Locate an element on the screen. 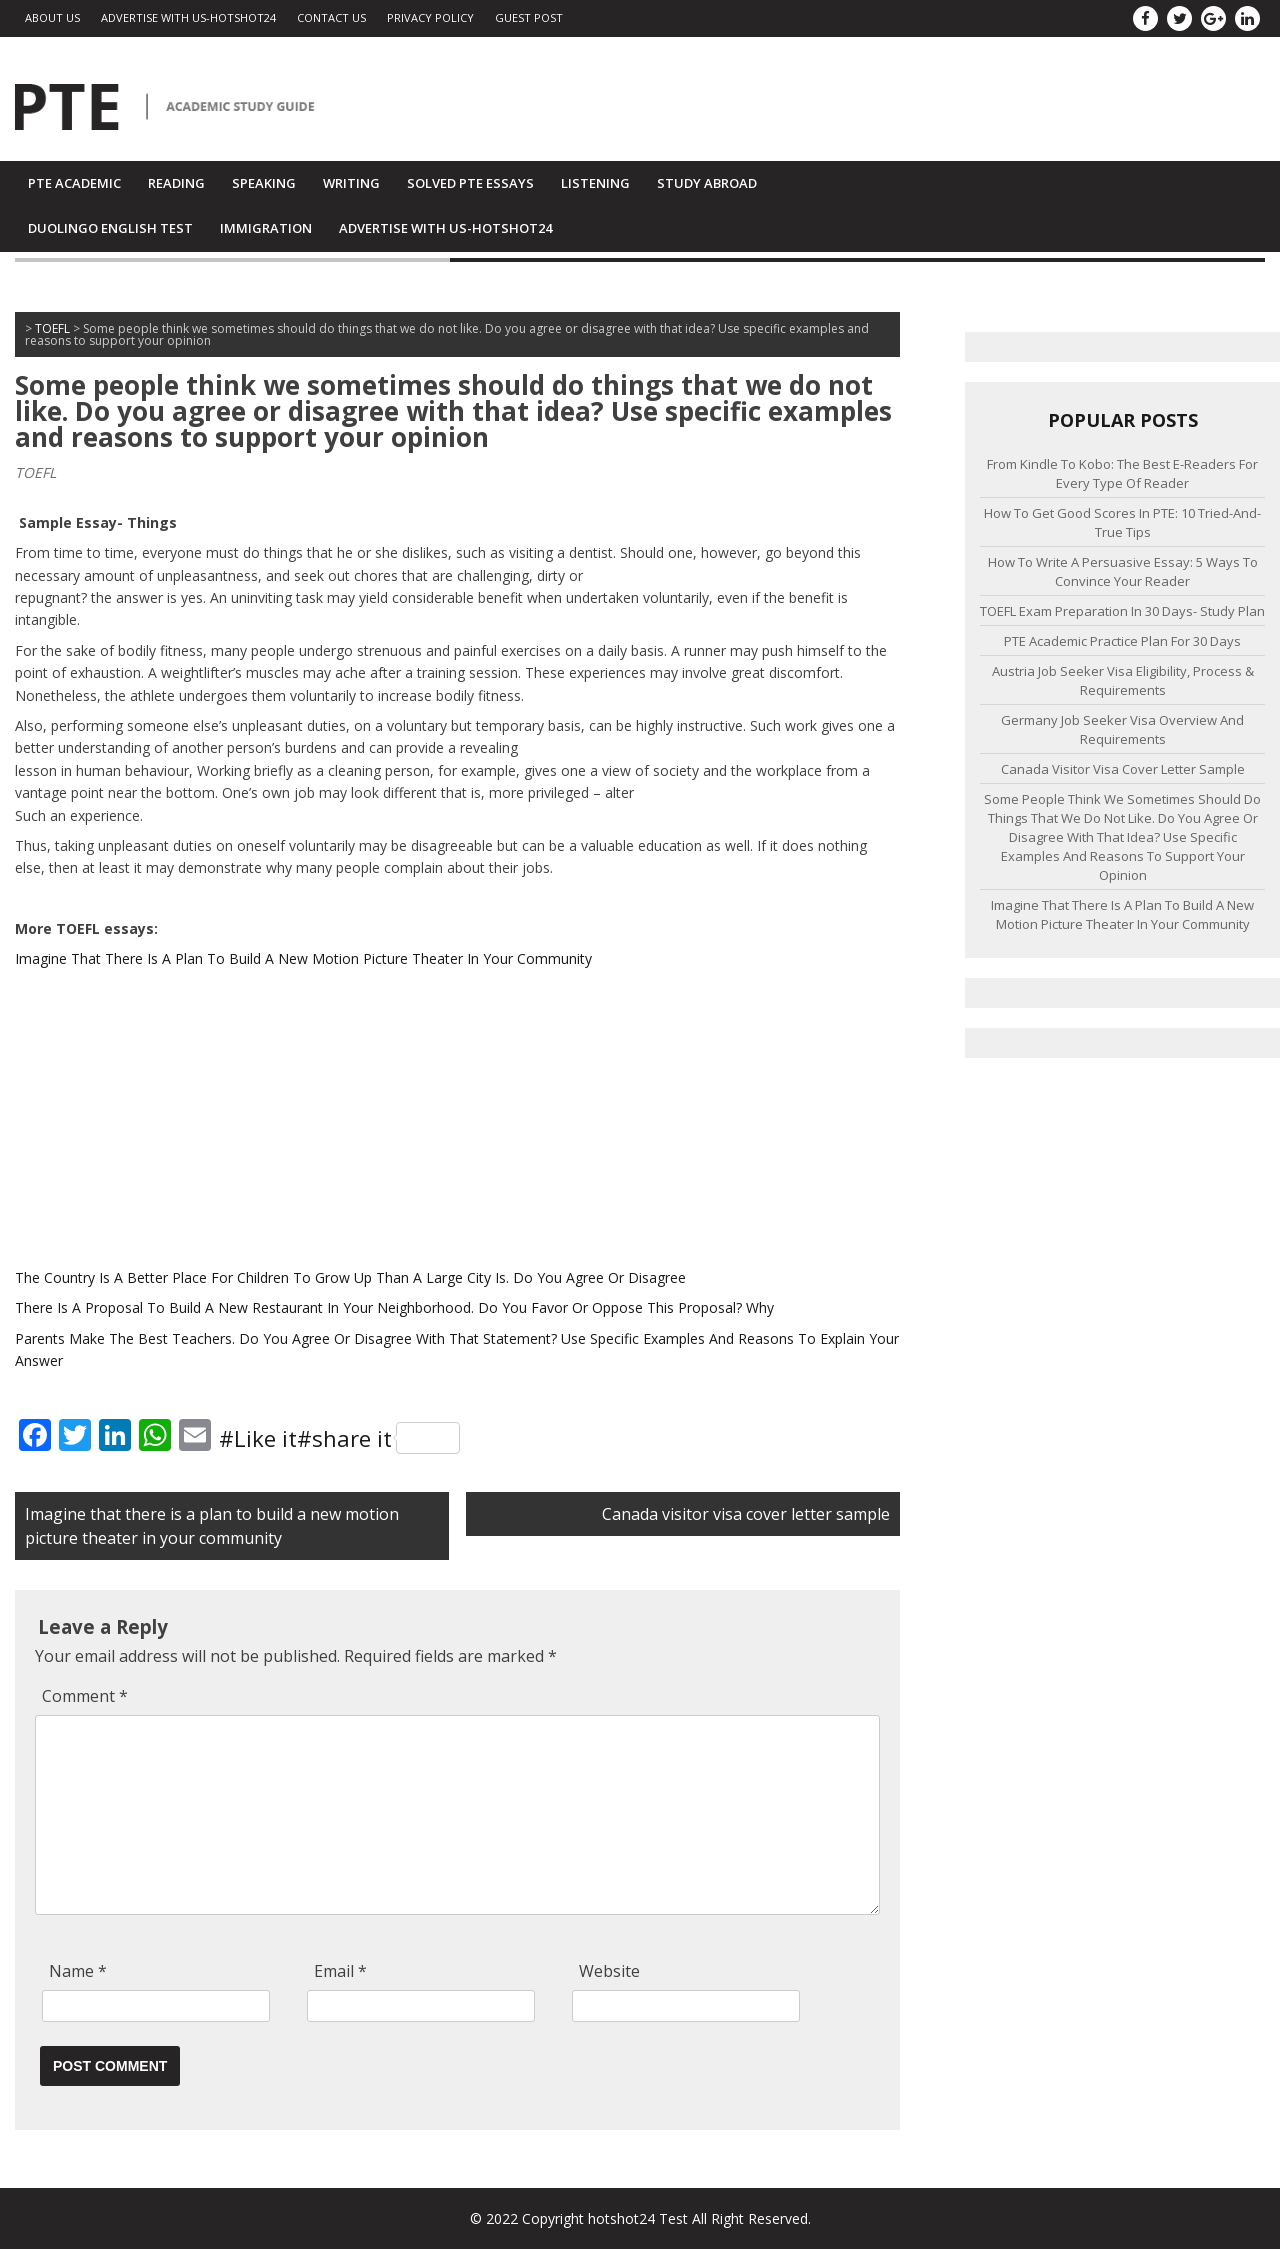  Canada visitor visa cover letter sample is located at coordinates (746, 1514).